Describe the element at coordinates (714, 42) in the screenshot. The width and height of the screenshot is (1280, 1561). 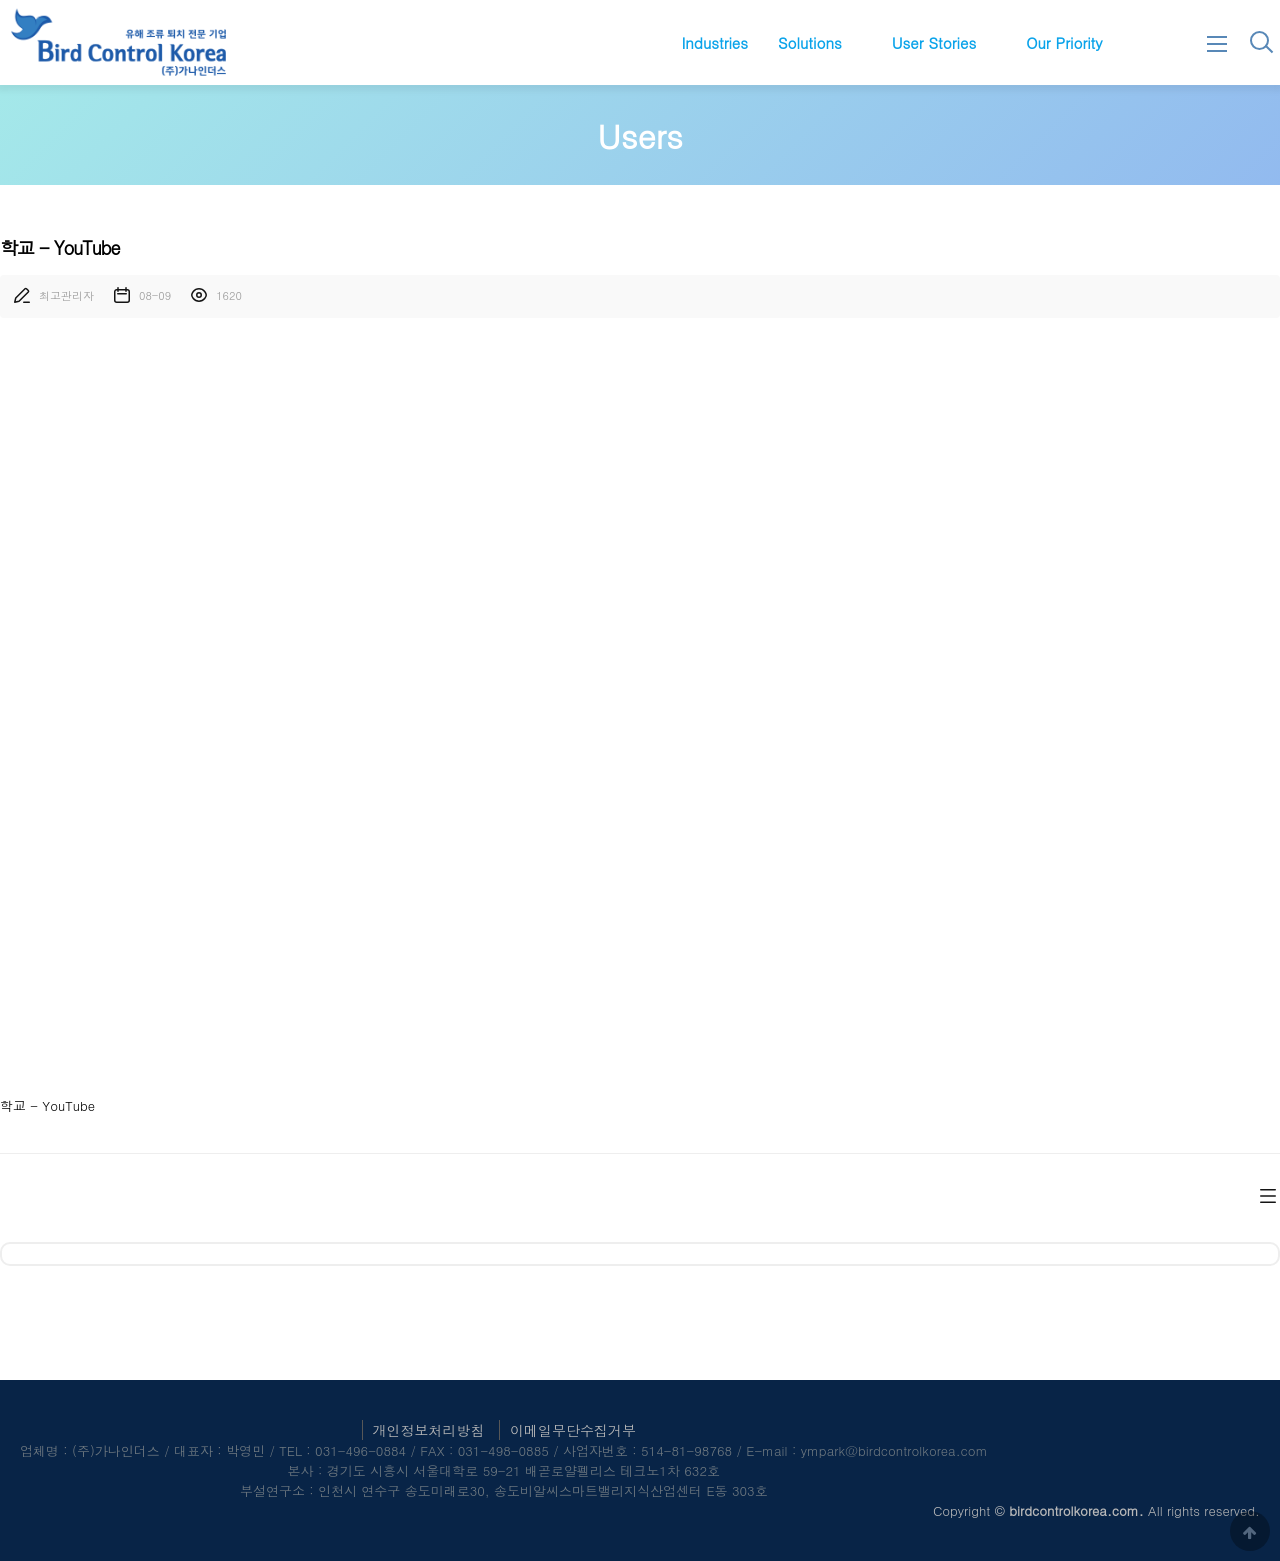
I see `Industries` at that location.